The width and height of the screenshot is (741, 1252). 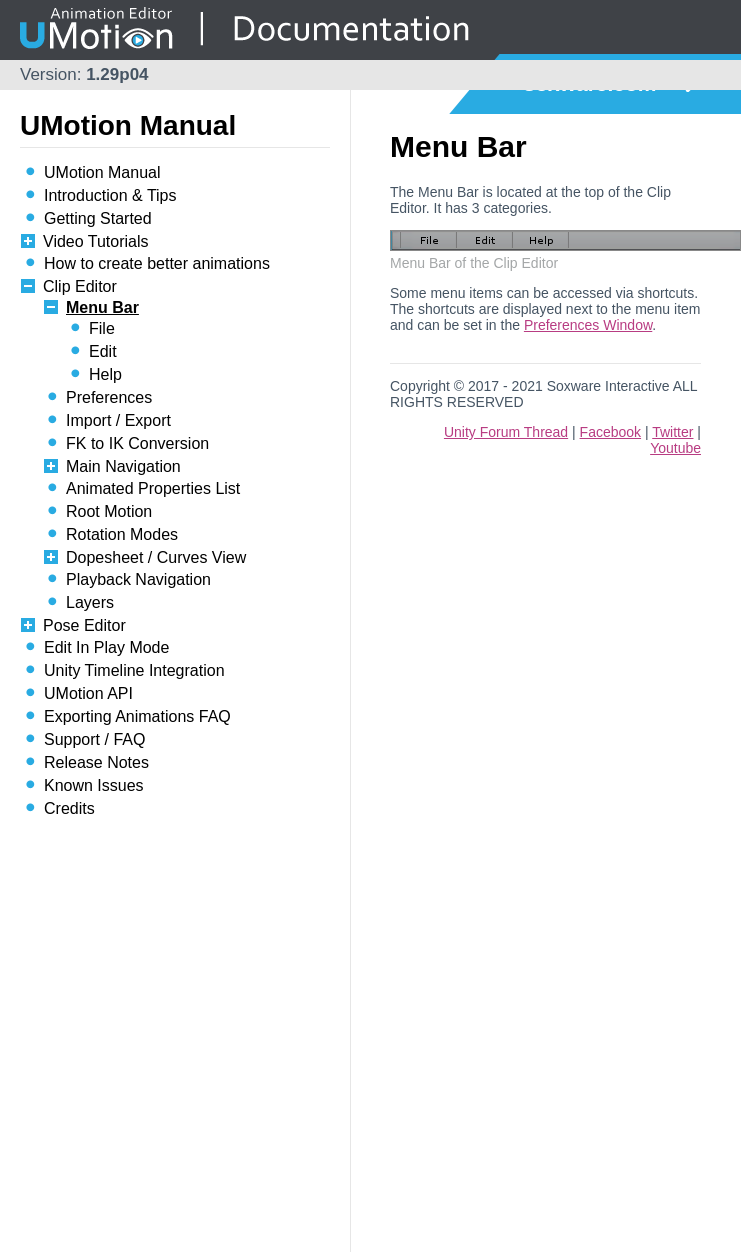 I want to click on Introduction & Tips, so click(x=110, y=195).